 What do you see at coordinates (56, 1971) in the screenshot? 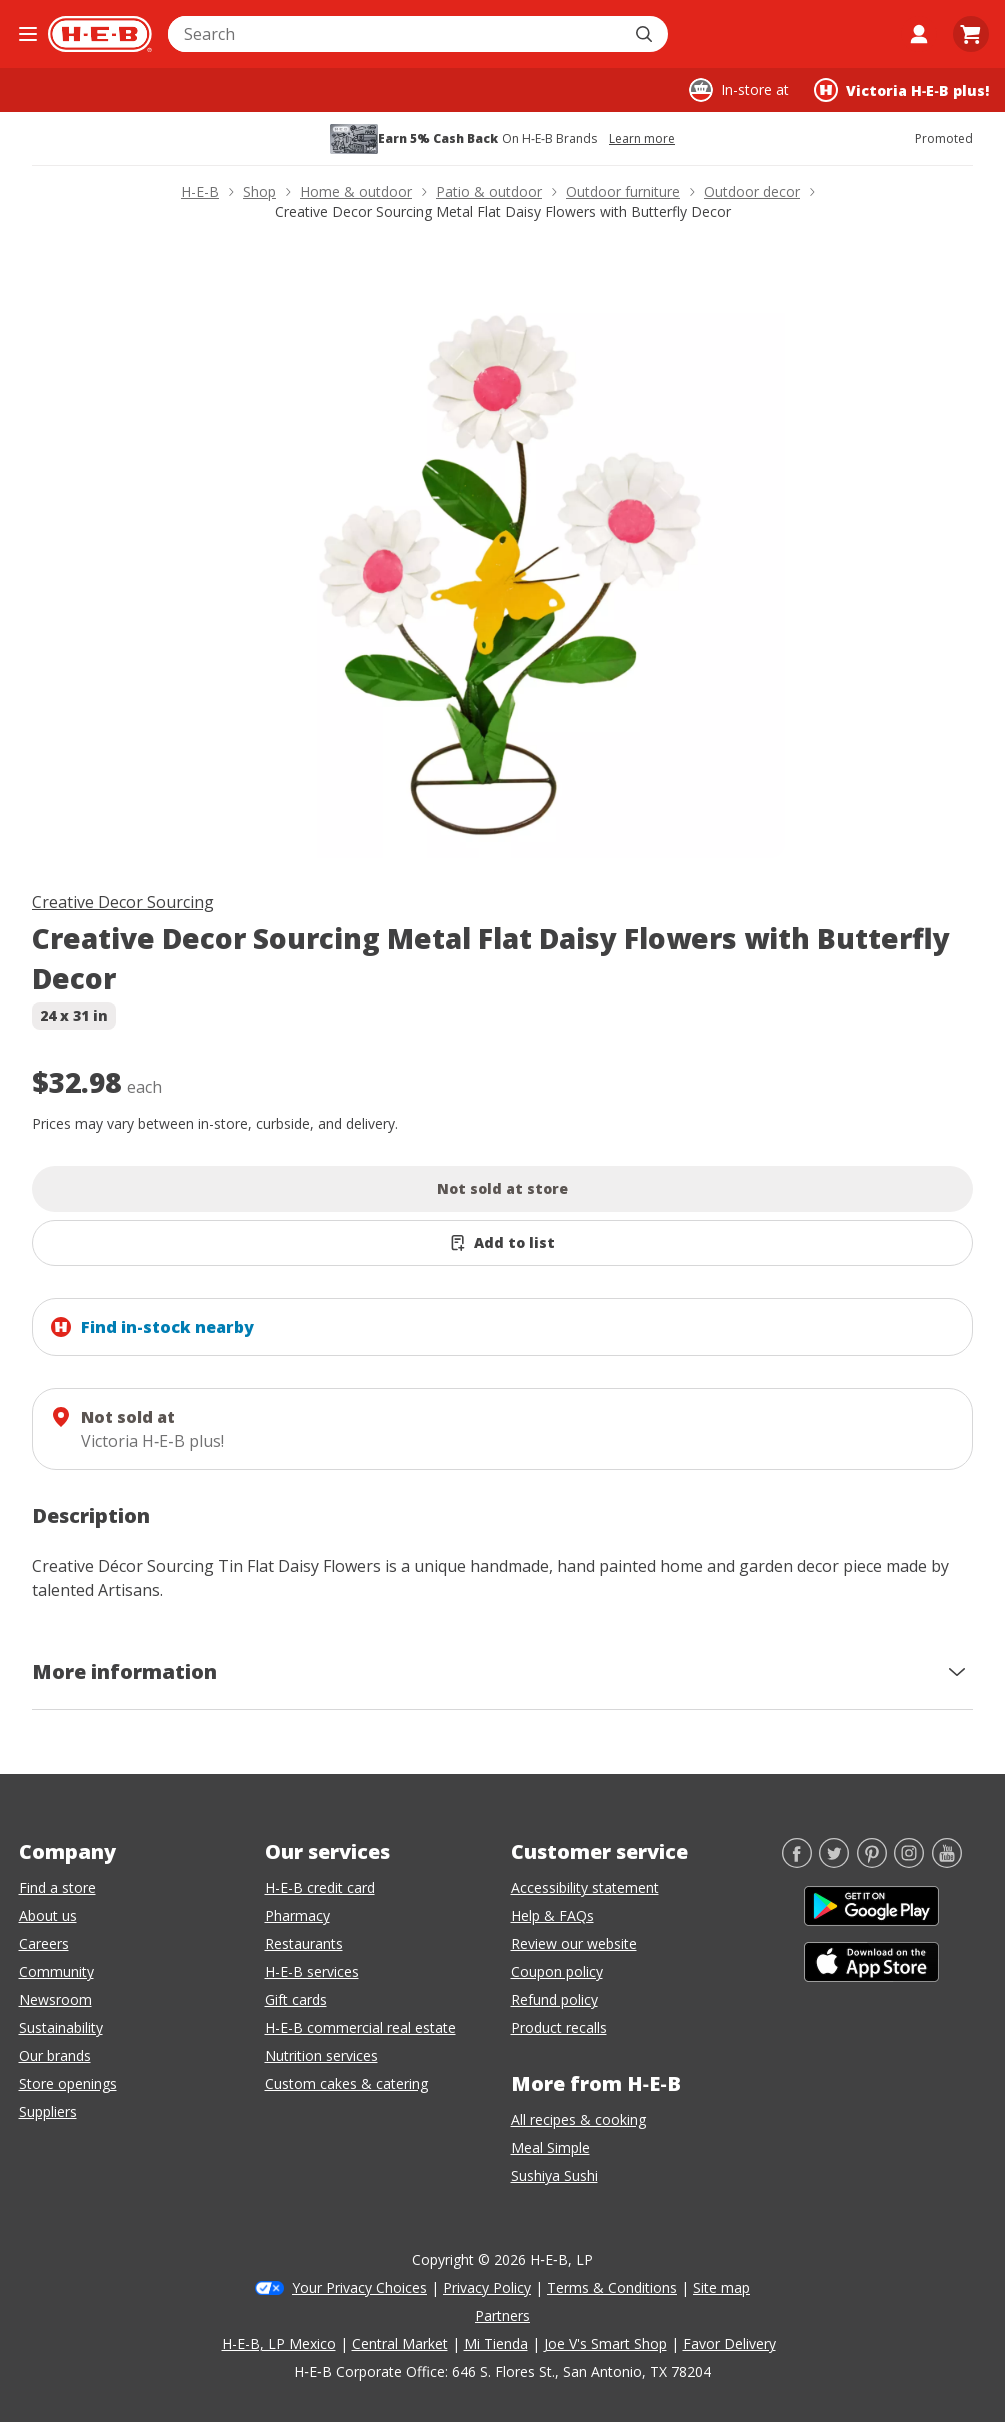
I see `Community` at bounding box center [56, 1971].